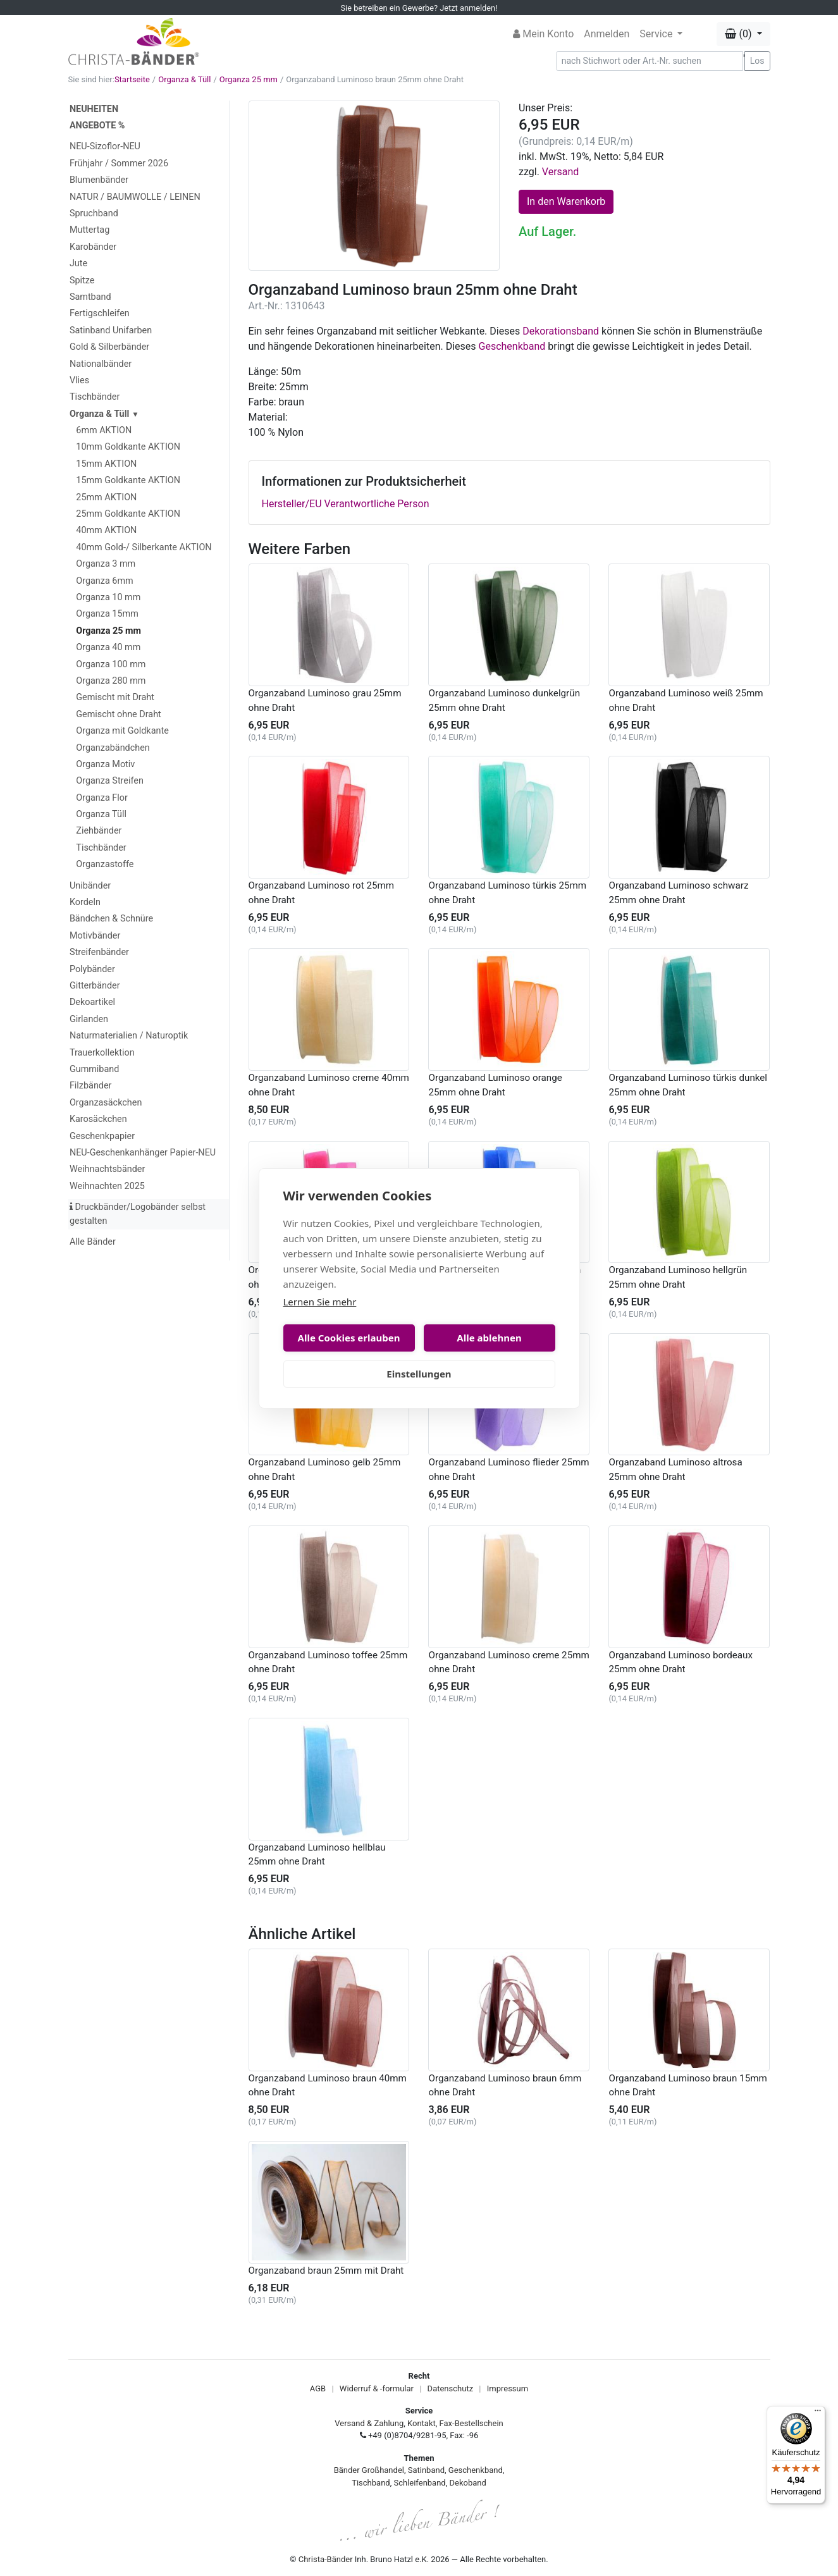 This screenshot has height=2576, width=838. Describe the element at coordinates (318, 2388) in the screenshot. I see `AGB` at that location.